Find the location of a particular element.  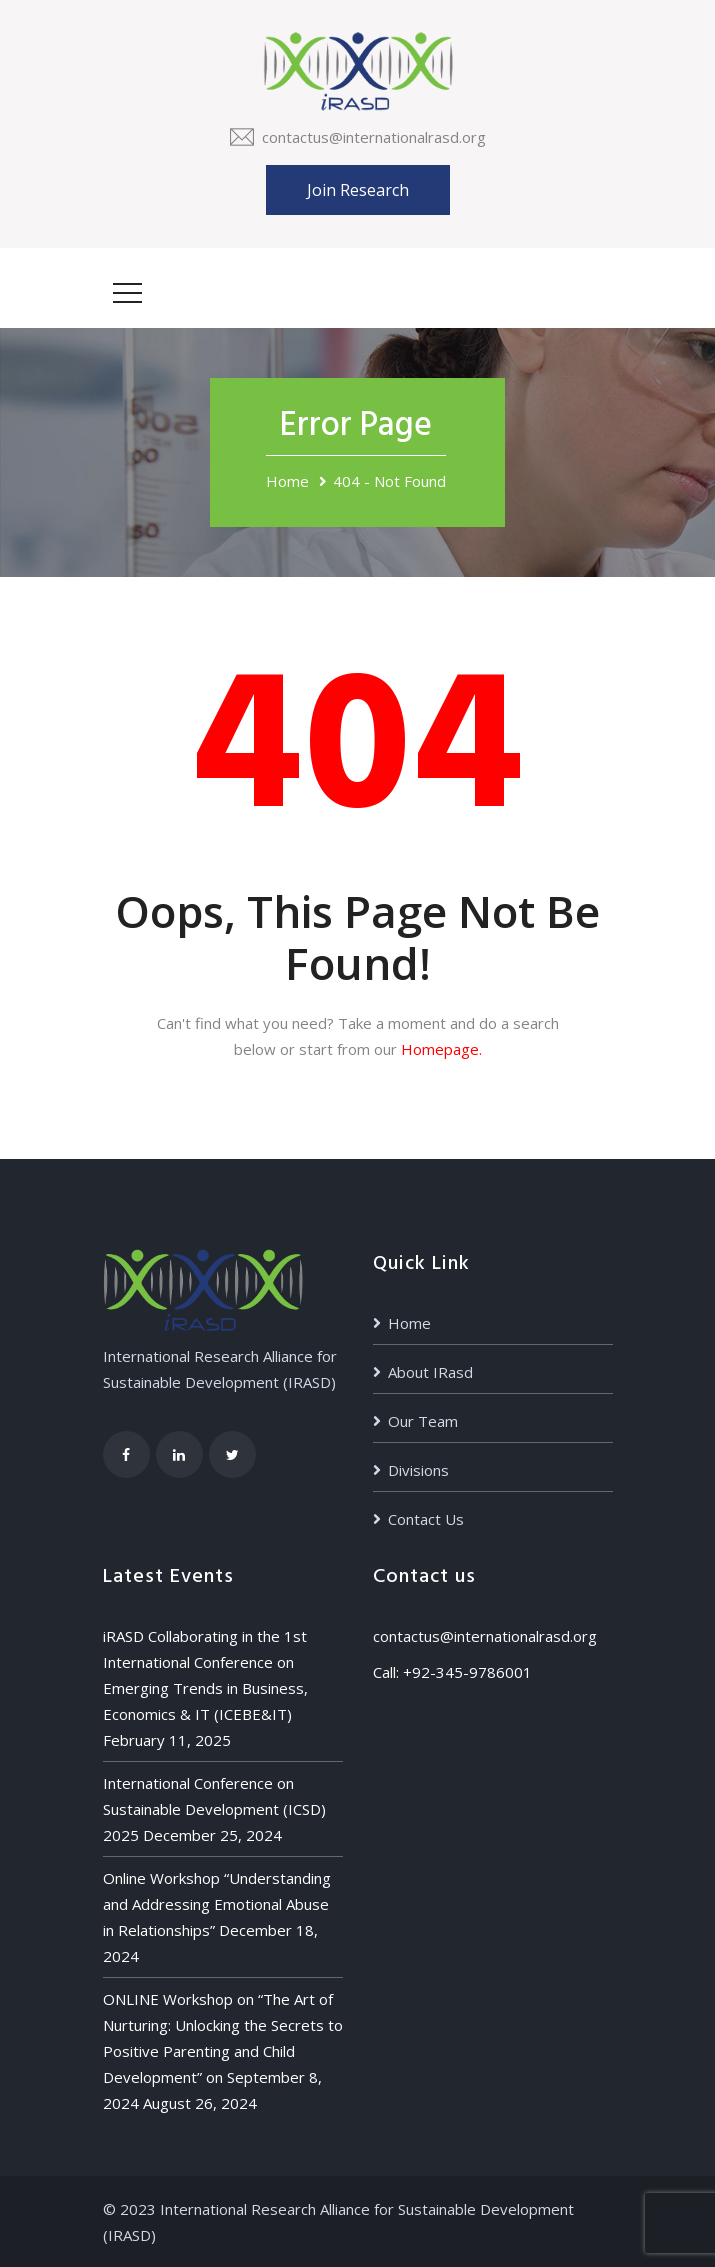

Divisions is located at coordinates (418, 1470).